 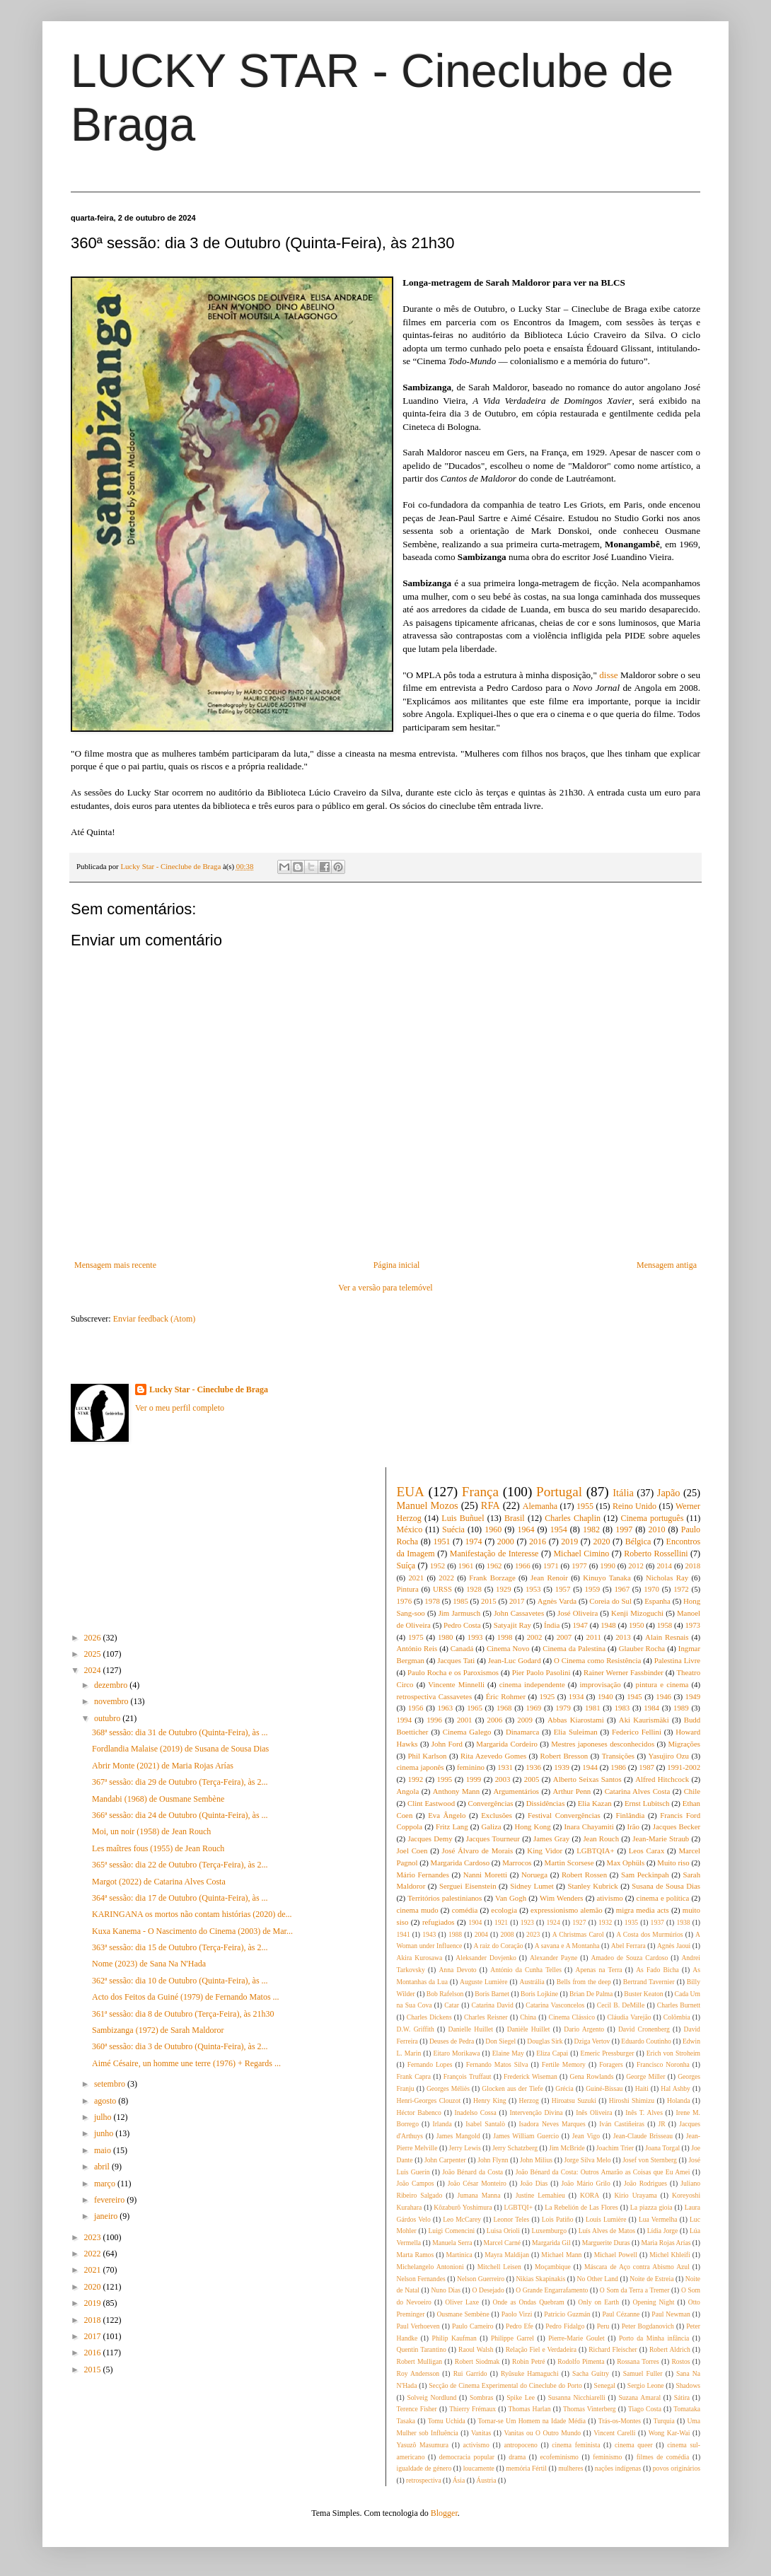 What do you see at coordinates (642, 1648) in the screenshot?
I see `Glauber Rocha` at bounding box center [642, 1648].